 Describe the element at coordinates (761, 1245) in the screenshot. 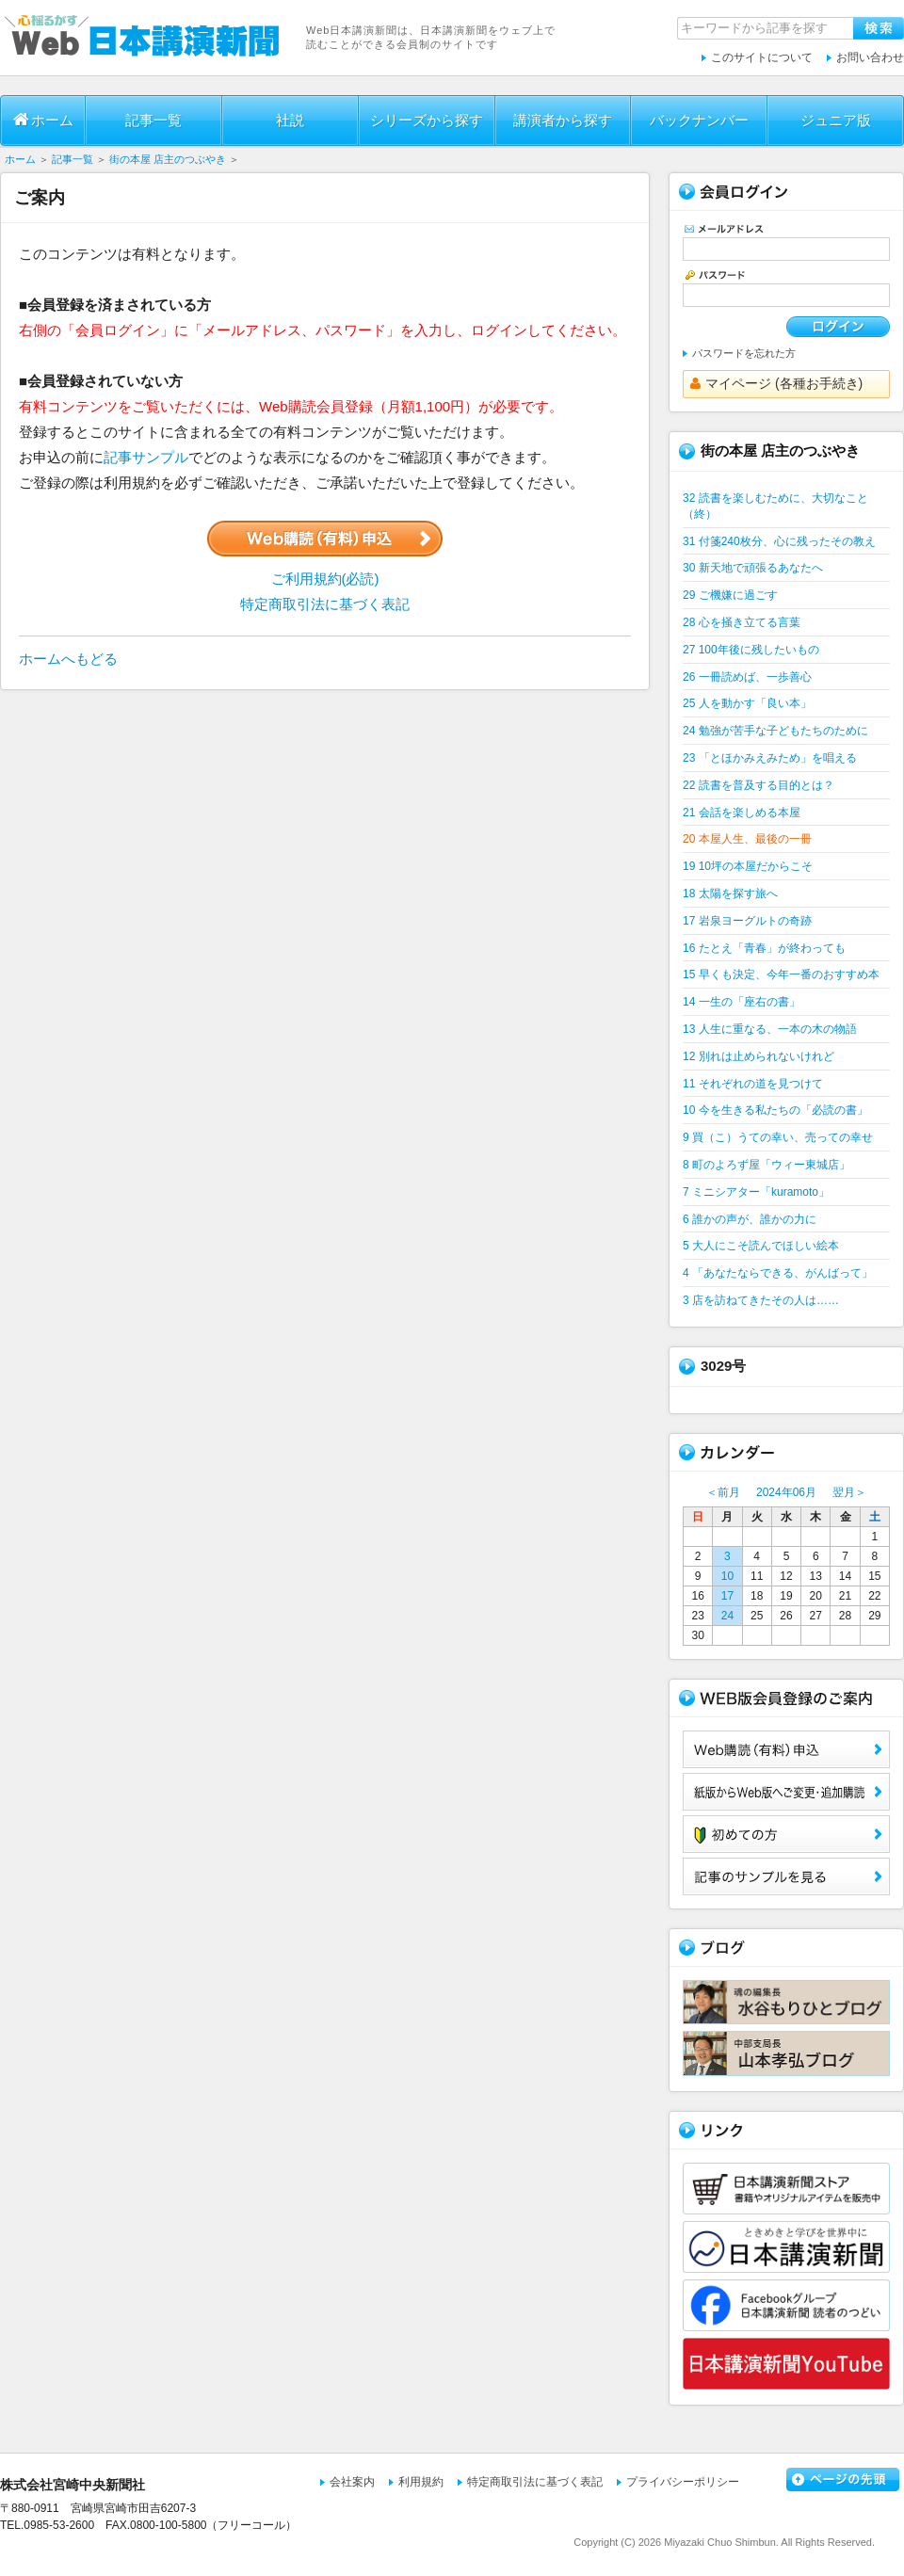

I see `5 大人にこそ読んでほしい絵本` at that location.